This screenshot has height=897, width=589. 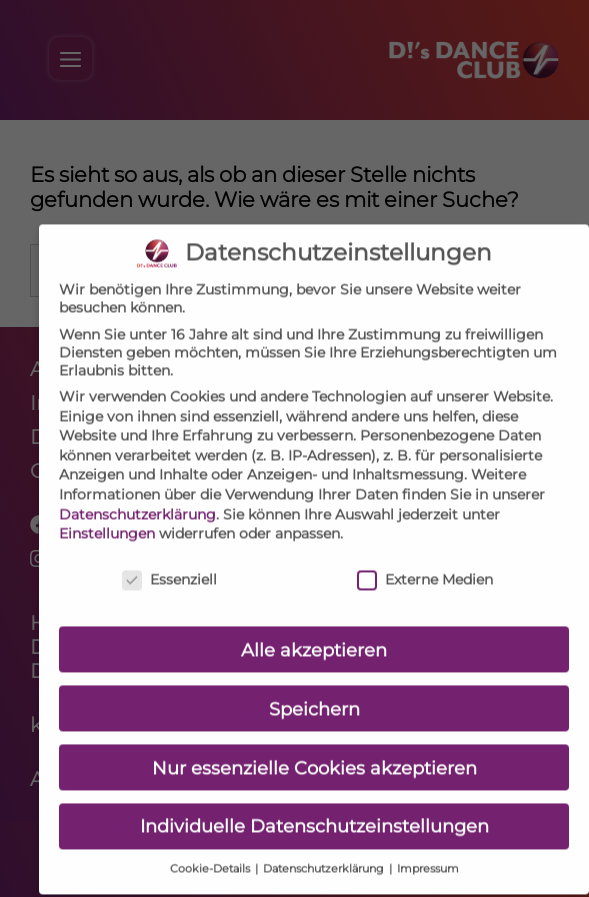 I want to click on Datenschutzerklärung [button], so click(x=325, y=855).